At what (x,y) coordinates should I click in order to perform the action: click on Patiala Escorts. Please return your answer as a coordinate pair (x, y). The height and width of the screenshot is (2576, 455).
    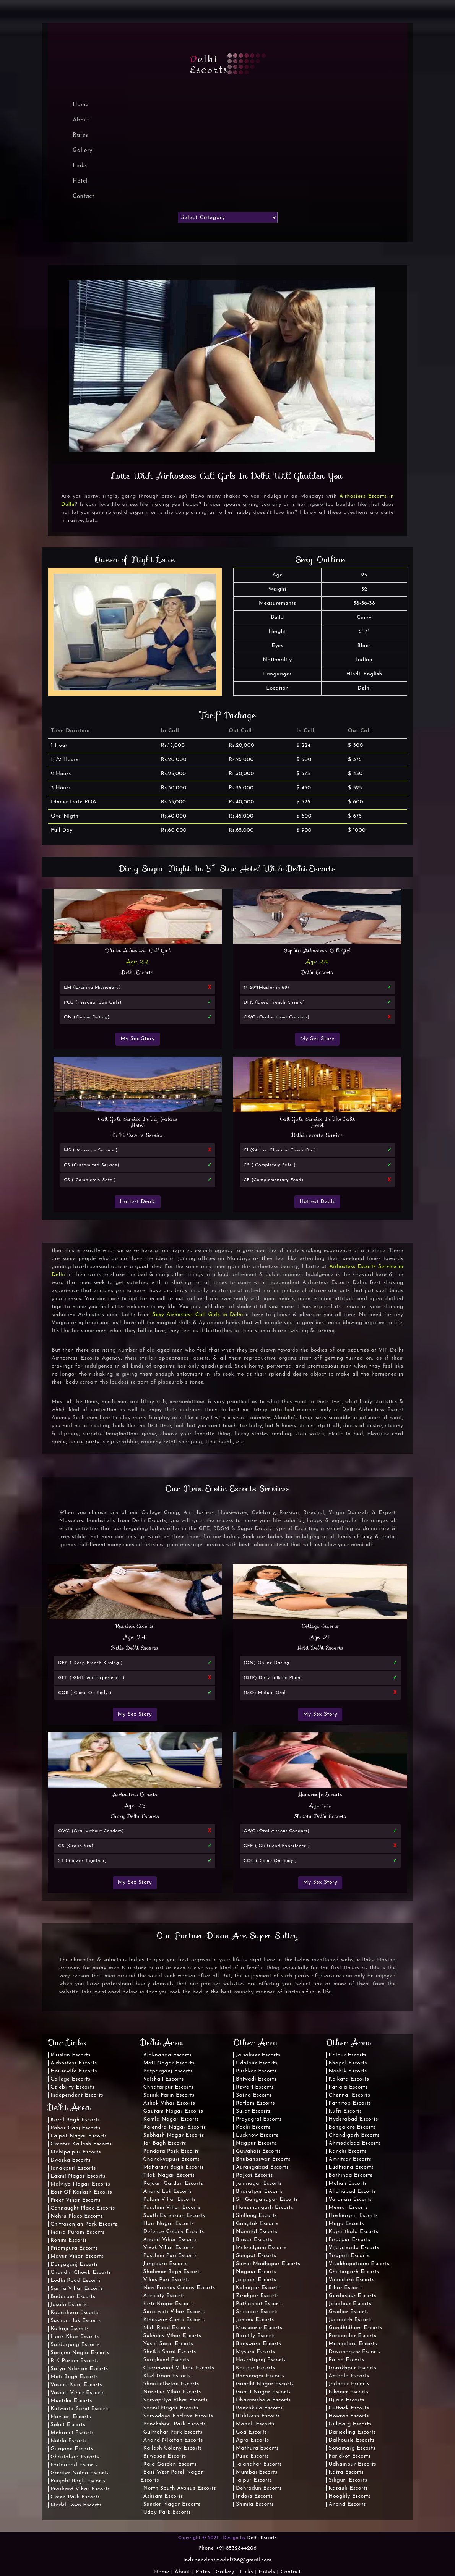
    Looking at the image, I should click on (348, 2087).